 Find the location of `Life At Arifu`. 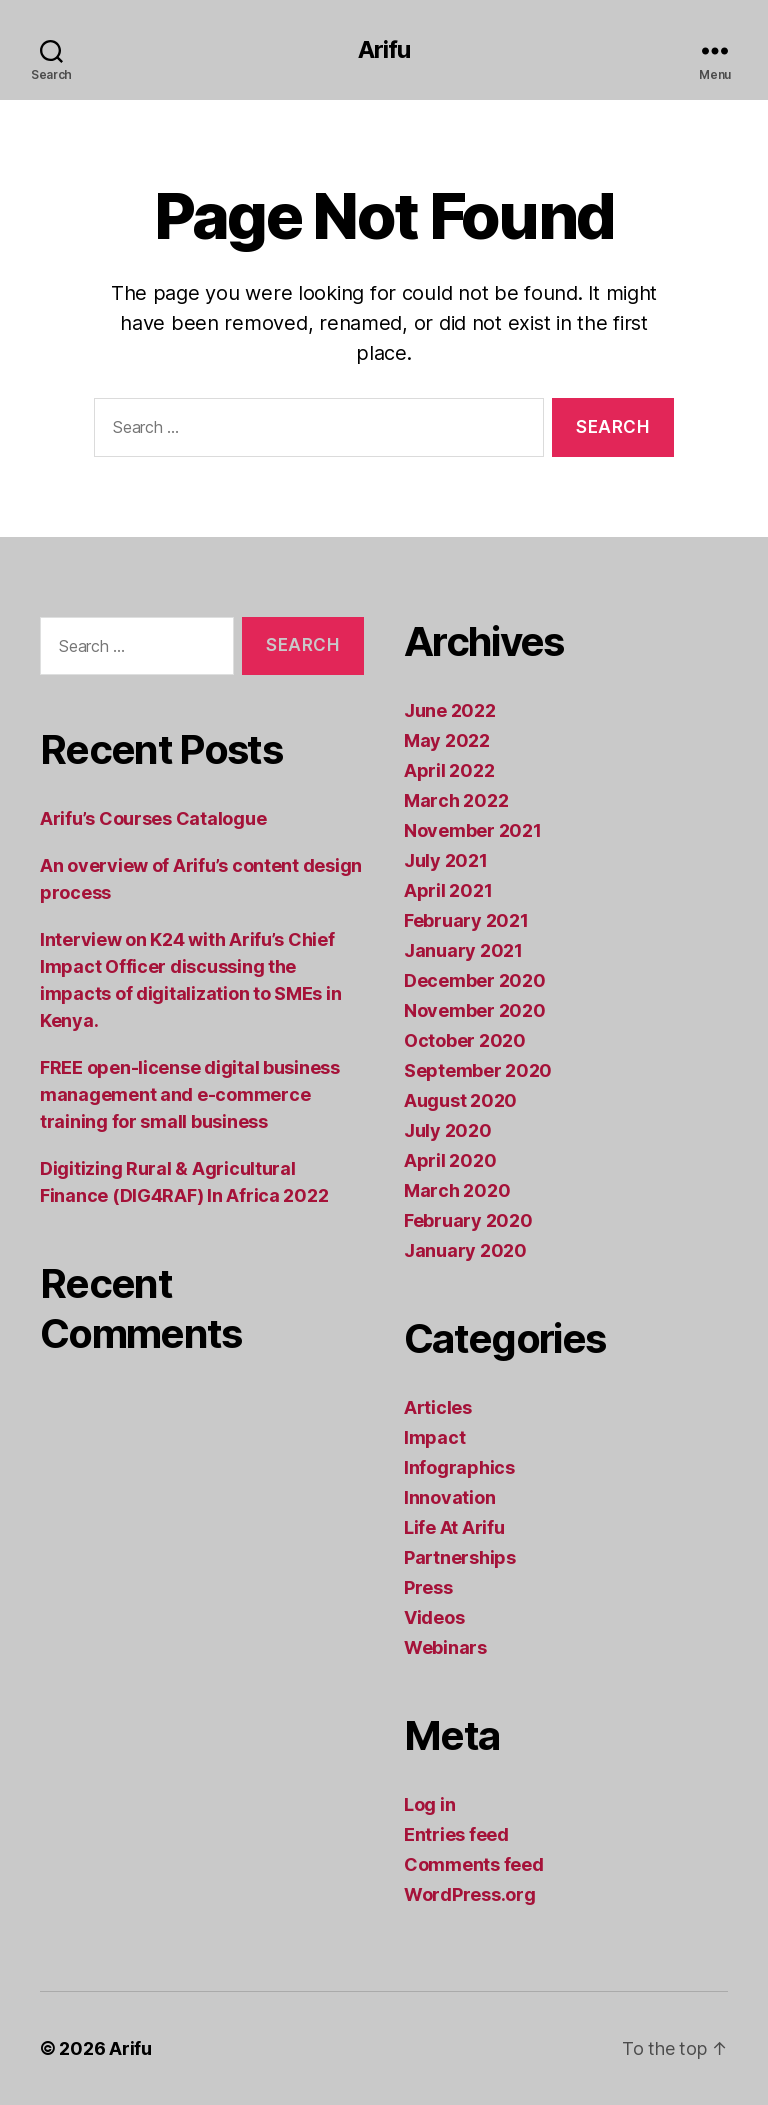

Life At Arifu is located at coordinates (454, 1527).